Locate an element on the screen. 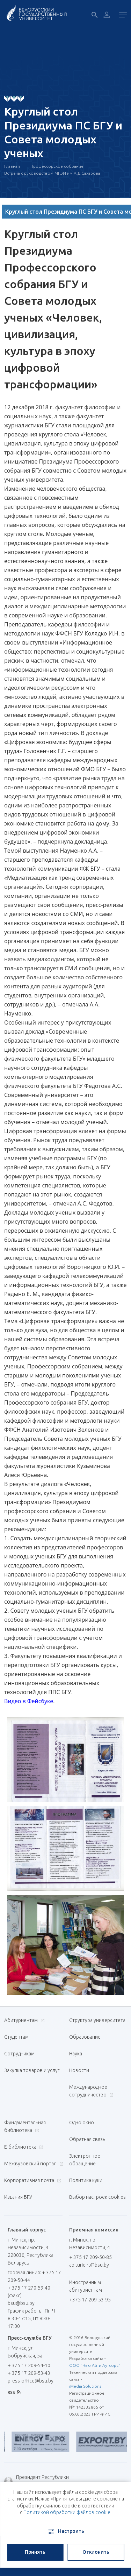 The image size is (131, 2576). горячая линия: + 375 17 209-50-44 is located at coordinates (34, 2276).